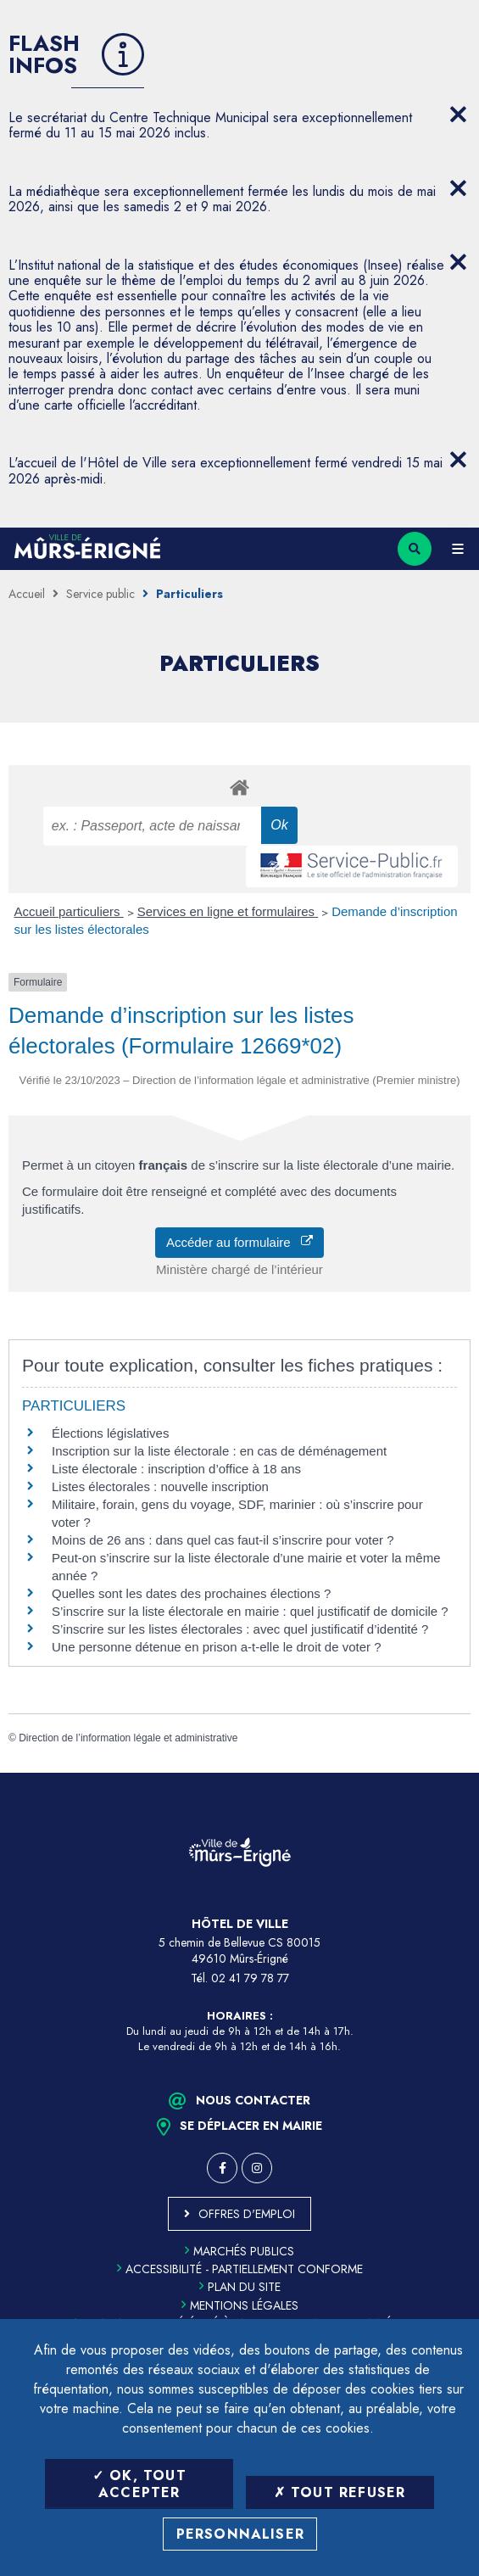 The width and height of the screenshot is (479, 2576). Describe the element at coordinates (240, 2287) in the screenshot. I see `Plan du site` at that location.